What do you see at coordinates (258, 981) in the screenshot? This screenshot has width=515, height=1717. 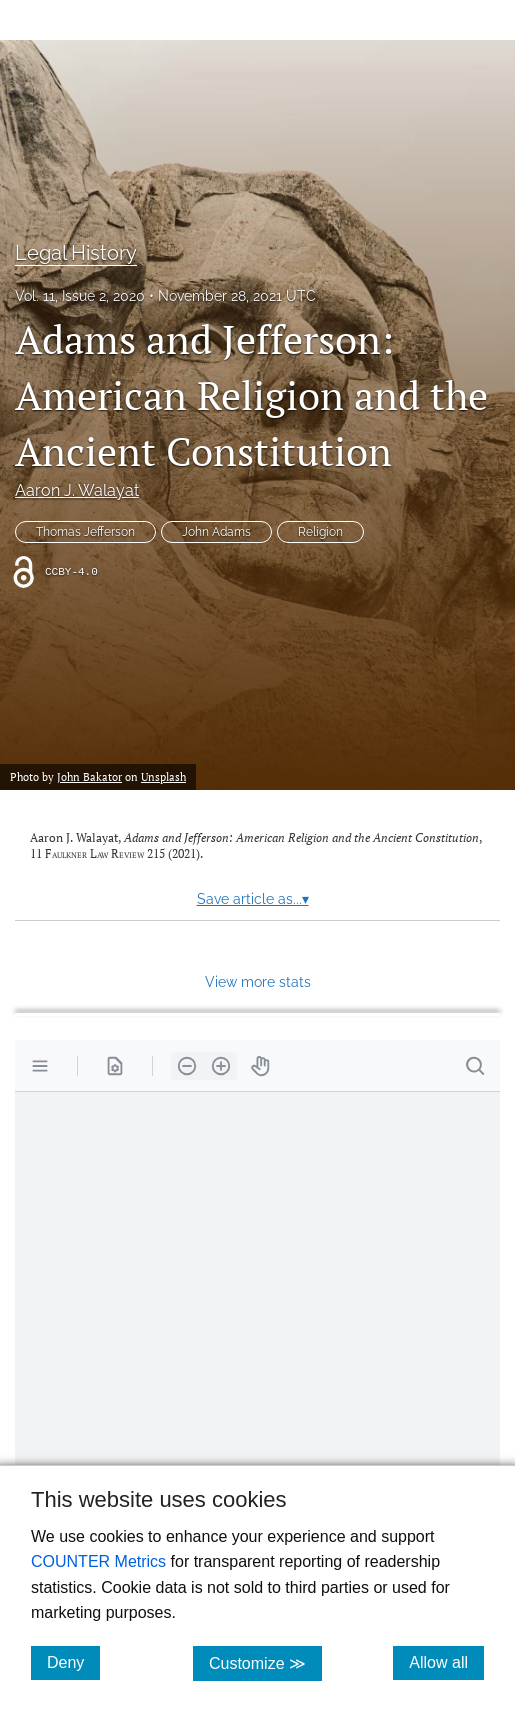 I see `View more stats` at bounding box center [258, 981].